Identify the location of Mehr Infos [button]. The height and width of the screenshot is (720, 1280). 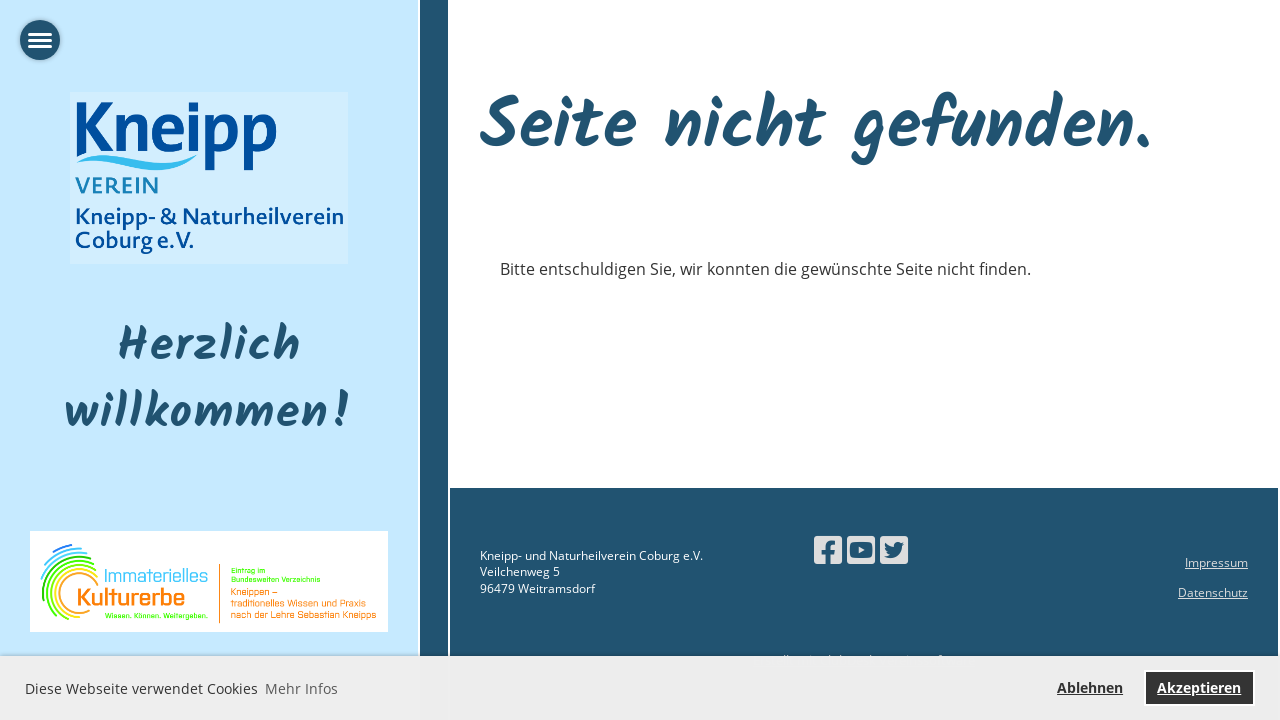
(301, 688).